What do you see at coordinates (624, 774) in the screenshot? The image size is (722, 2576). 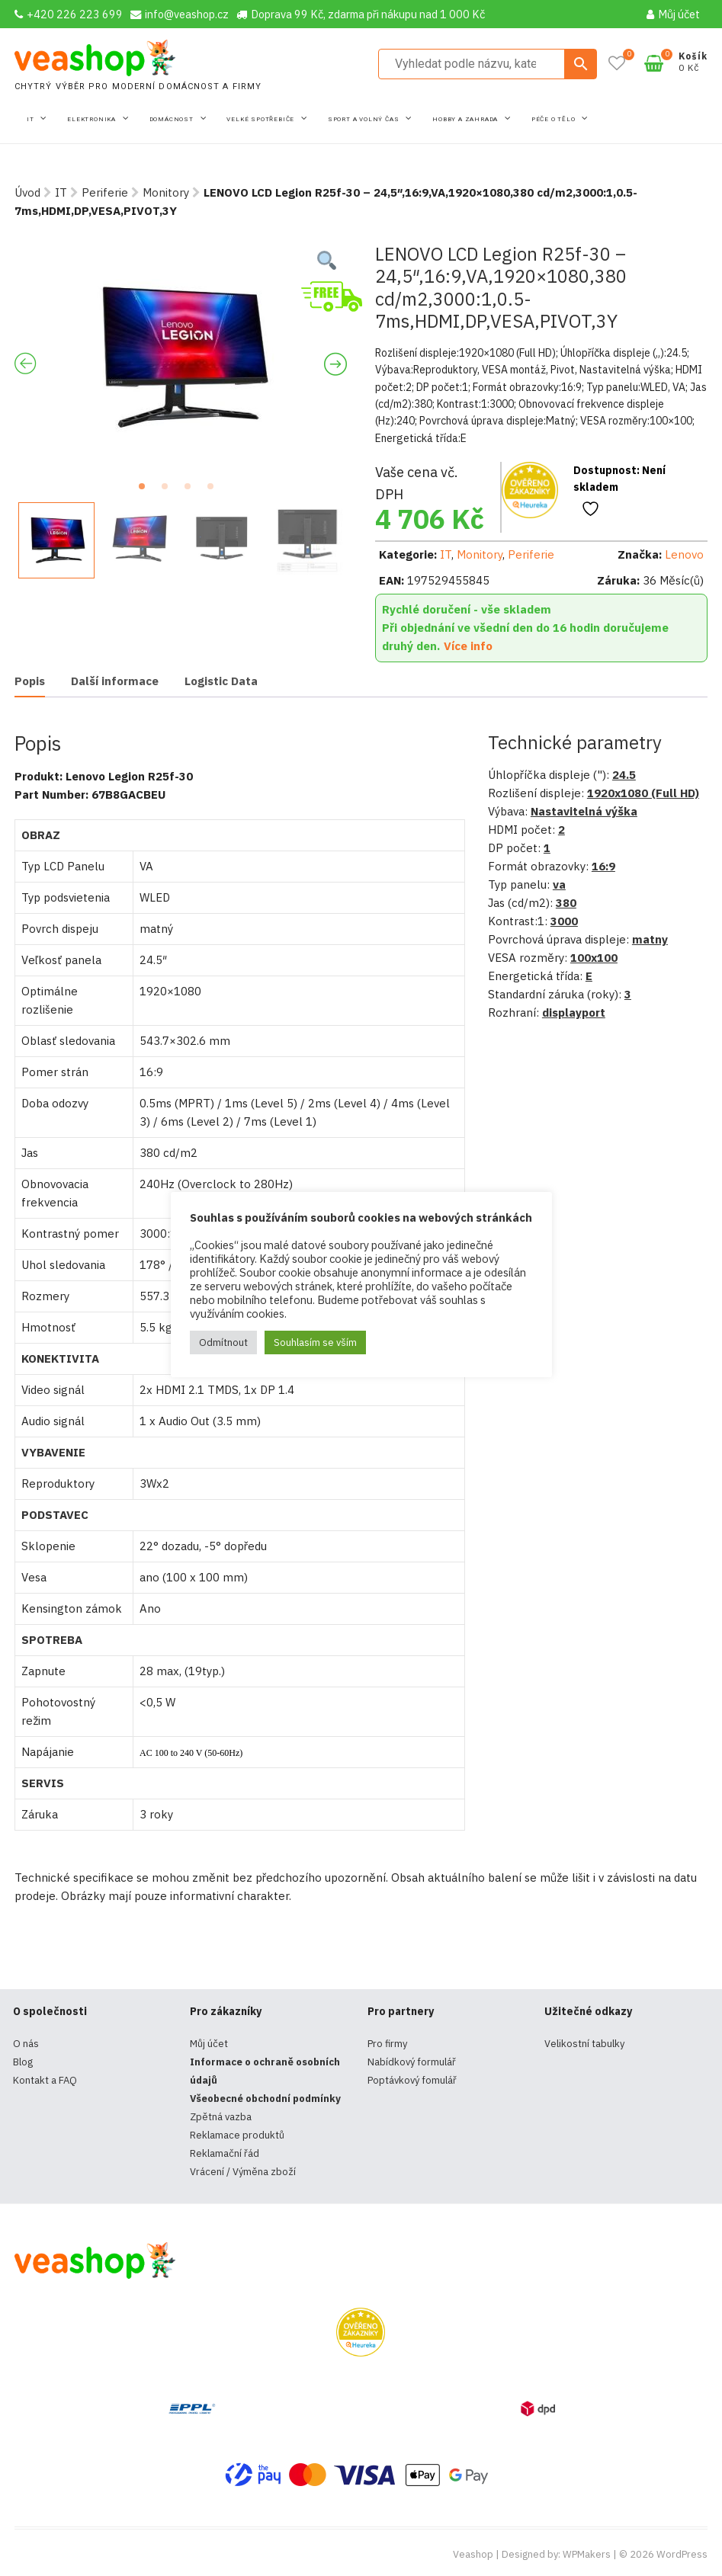 I see `24.5` at bounding box center [624, 774].